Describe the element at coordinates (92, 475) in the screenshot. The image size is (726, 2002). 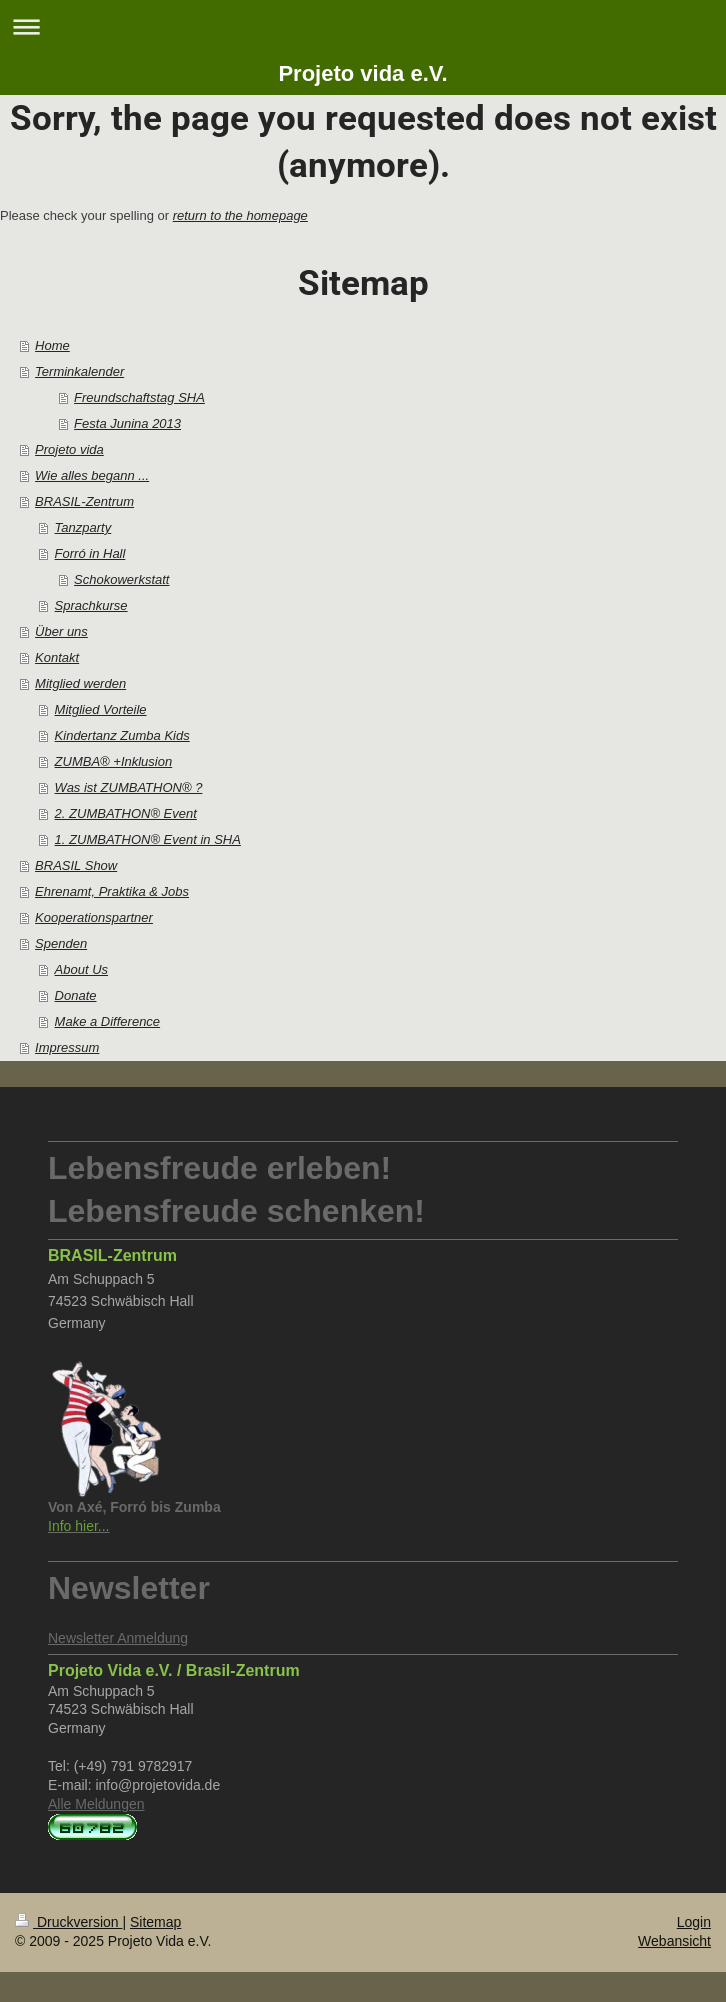
I see `Wie alles begann ...` at that location.